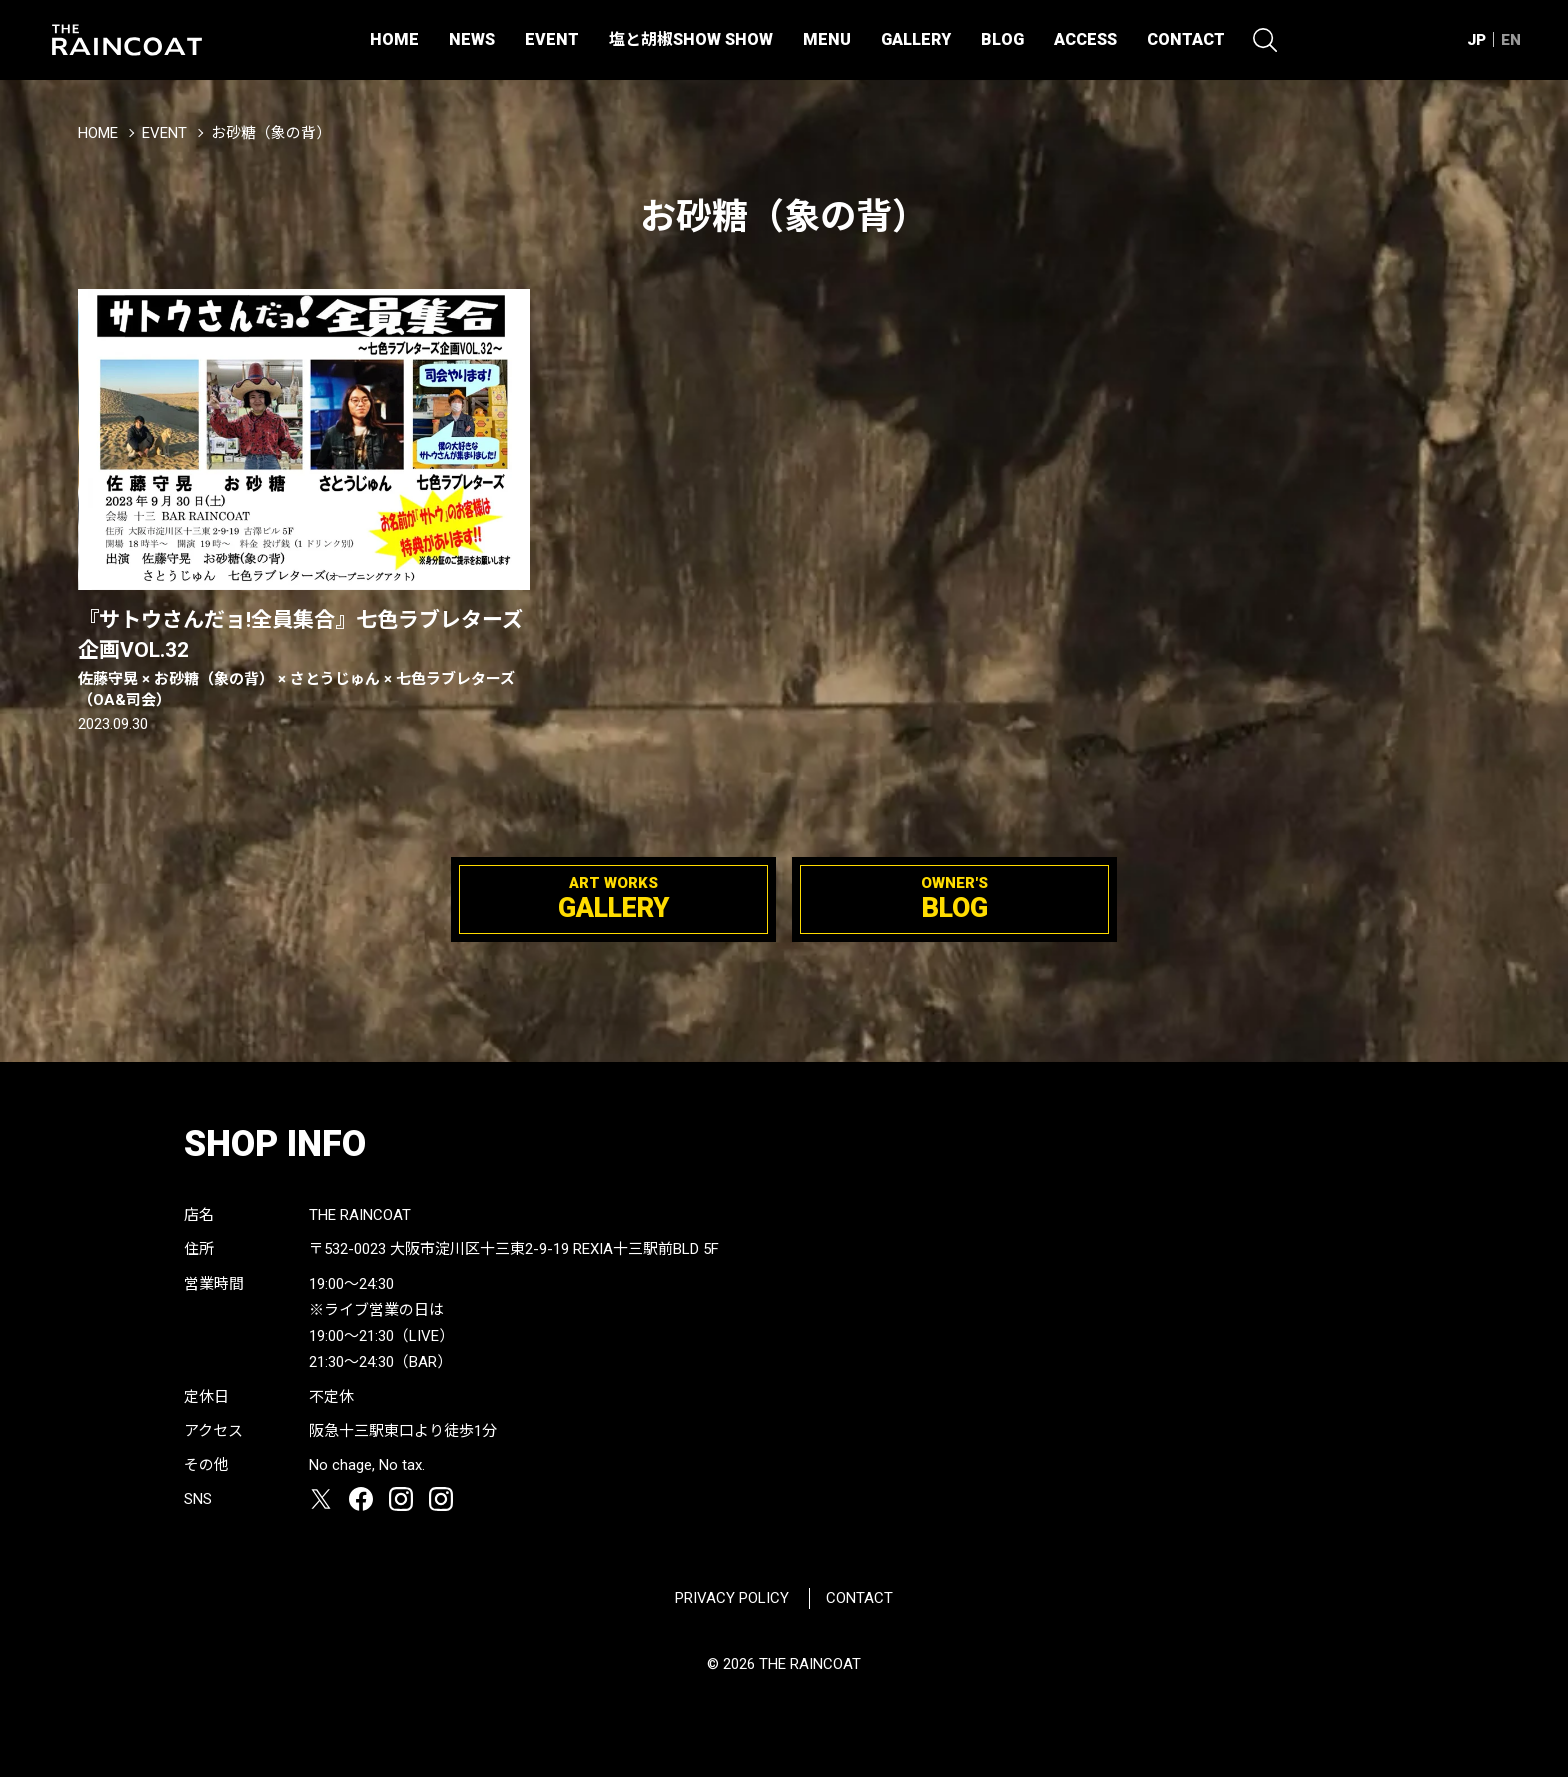 The image size is (1568, 1777). Describe the element at coordinates (472, 39) in the screenshot. I see `NEWS` at that location.